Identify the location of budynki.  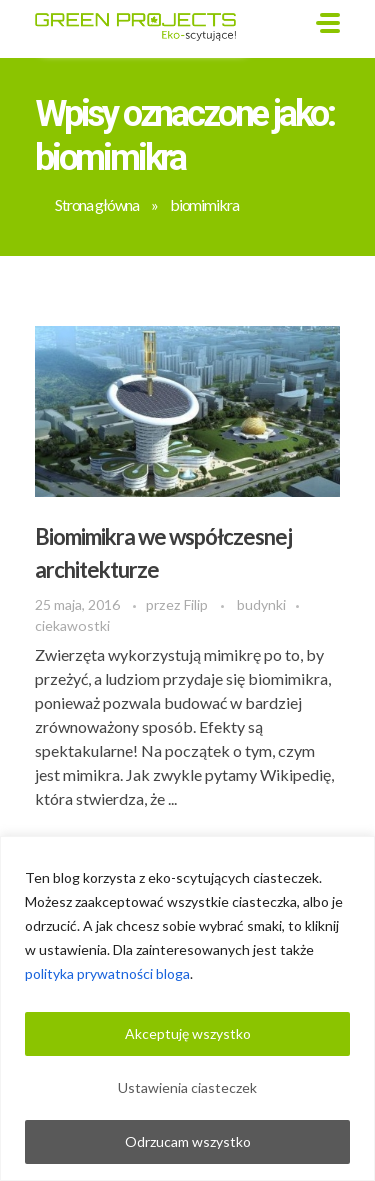
(261, 604).